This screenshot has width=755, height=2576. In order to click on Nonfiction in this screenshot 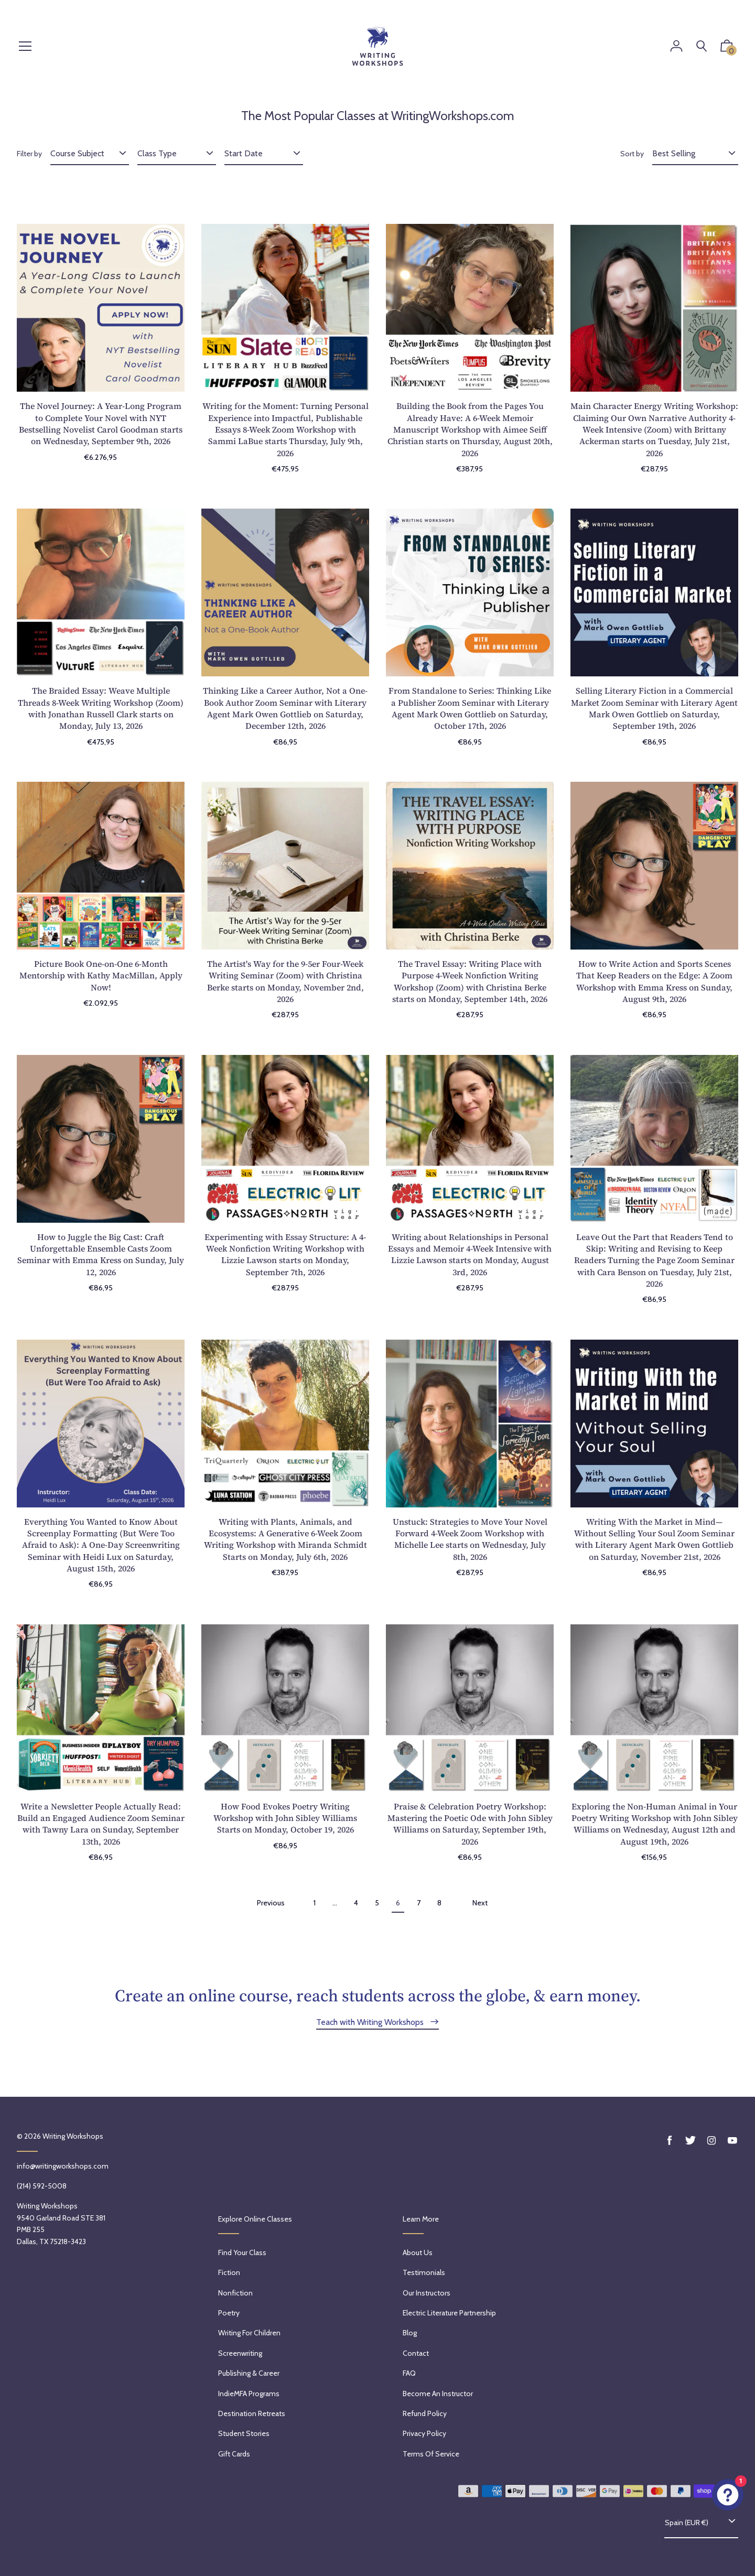, I will do `click(235, 2293)`.